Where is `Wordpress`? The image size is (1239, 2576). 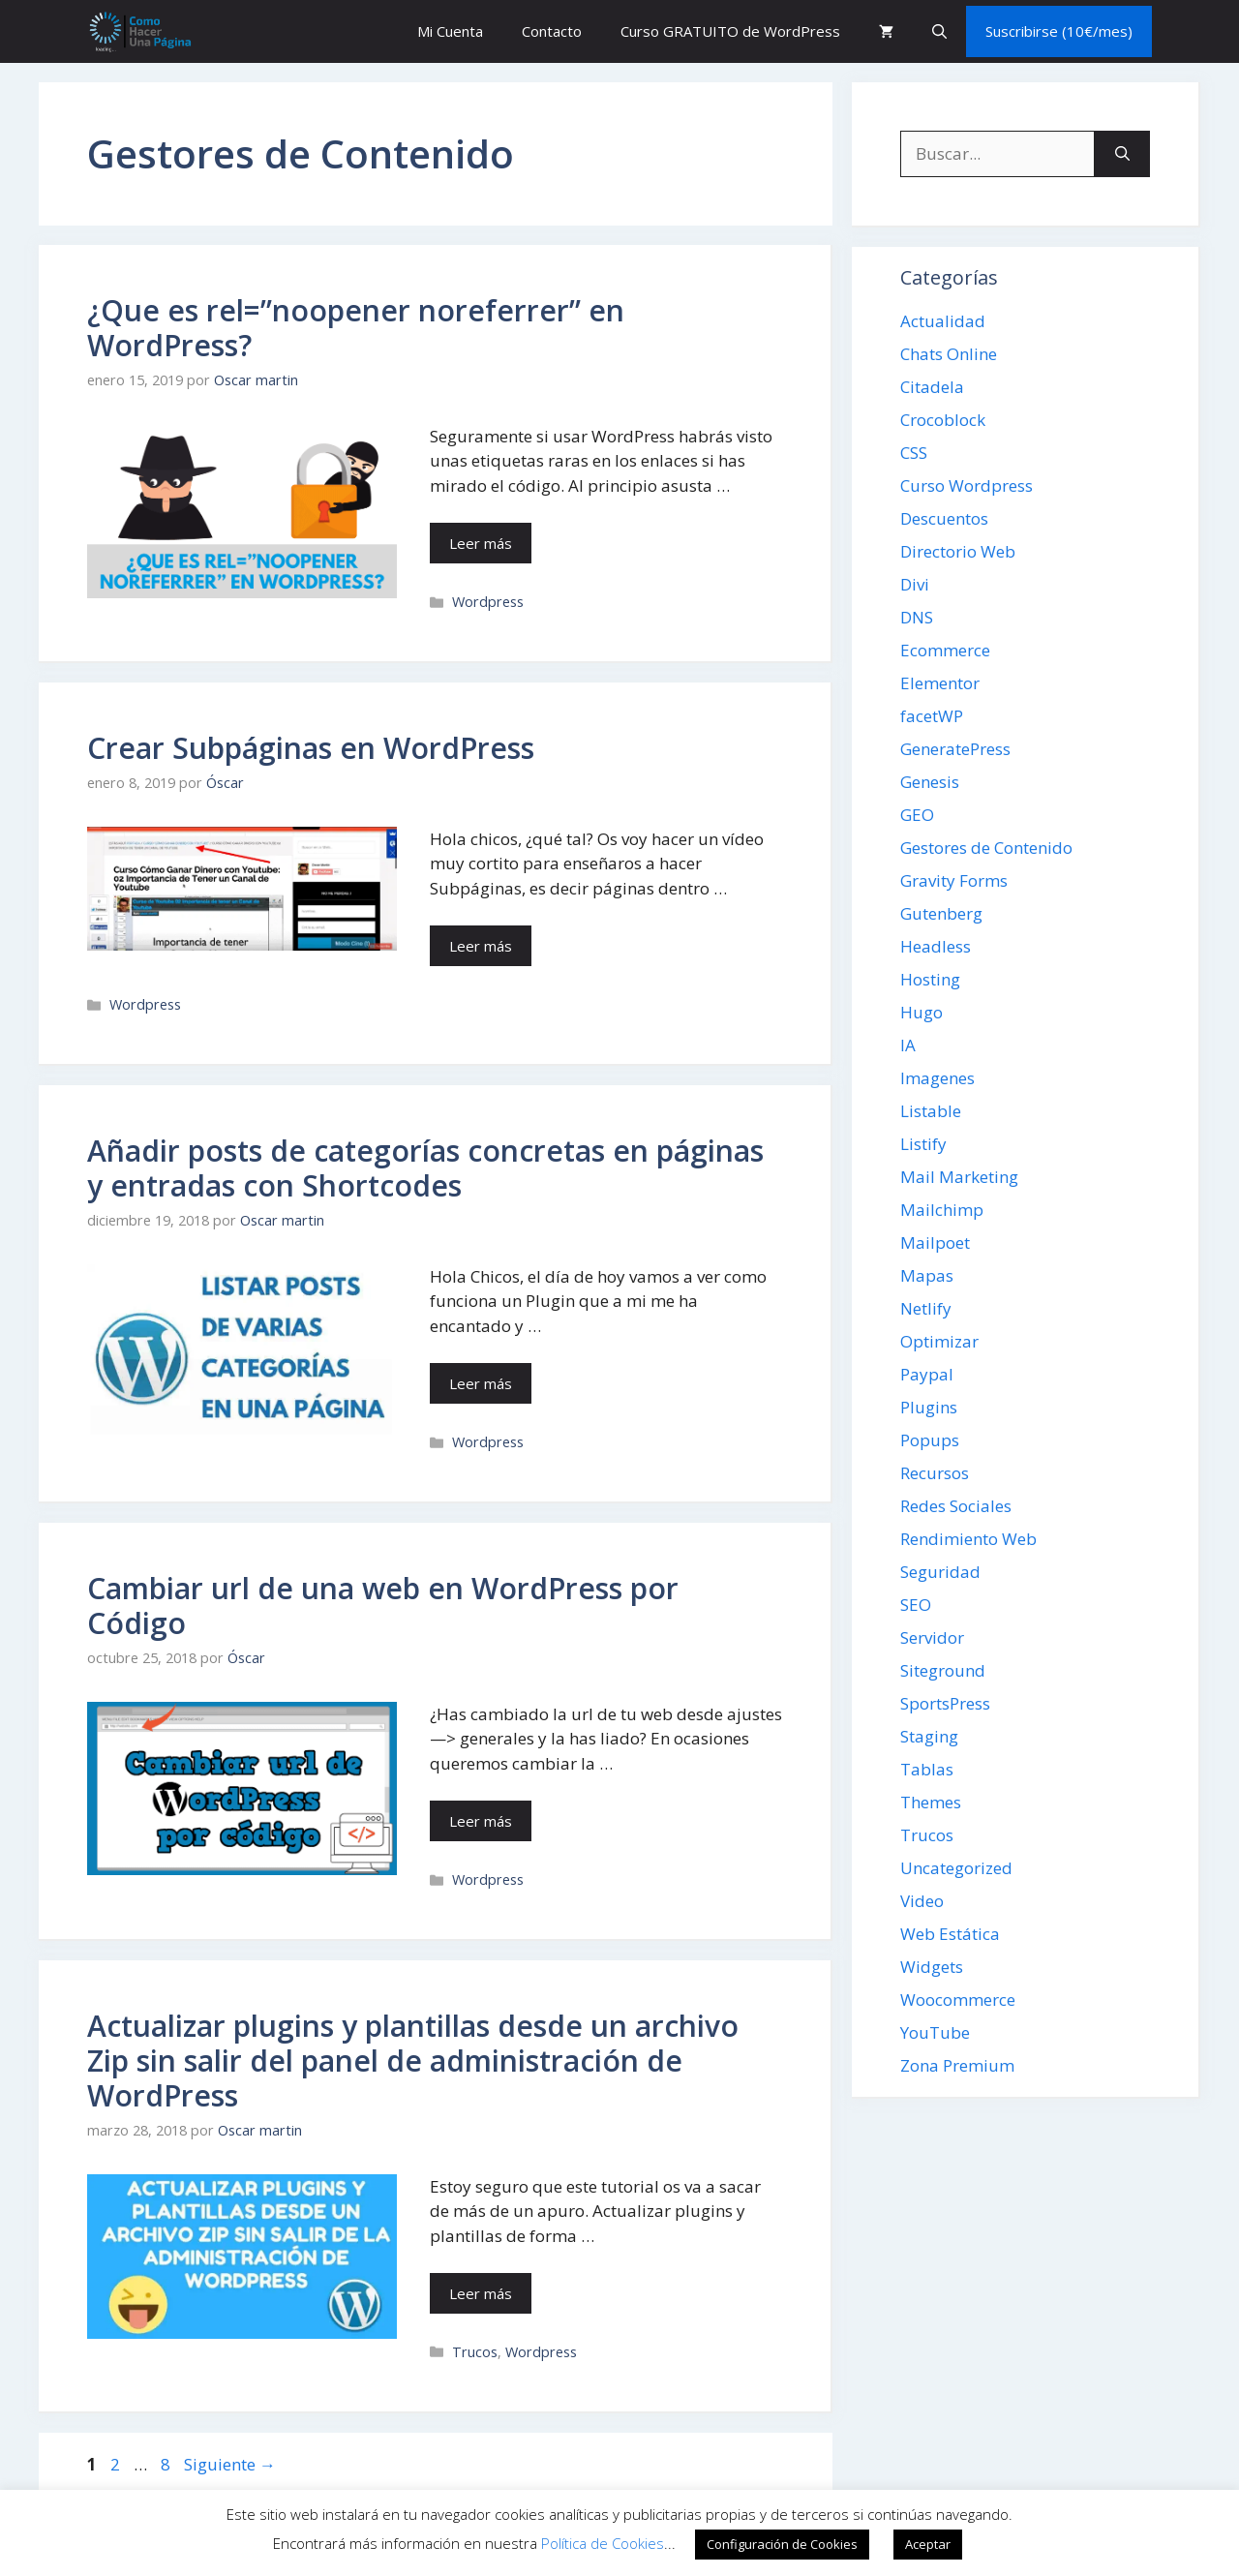
Wordpress is located at coordinates (488, 601).